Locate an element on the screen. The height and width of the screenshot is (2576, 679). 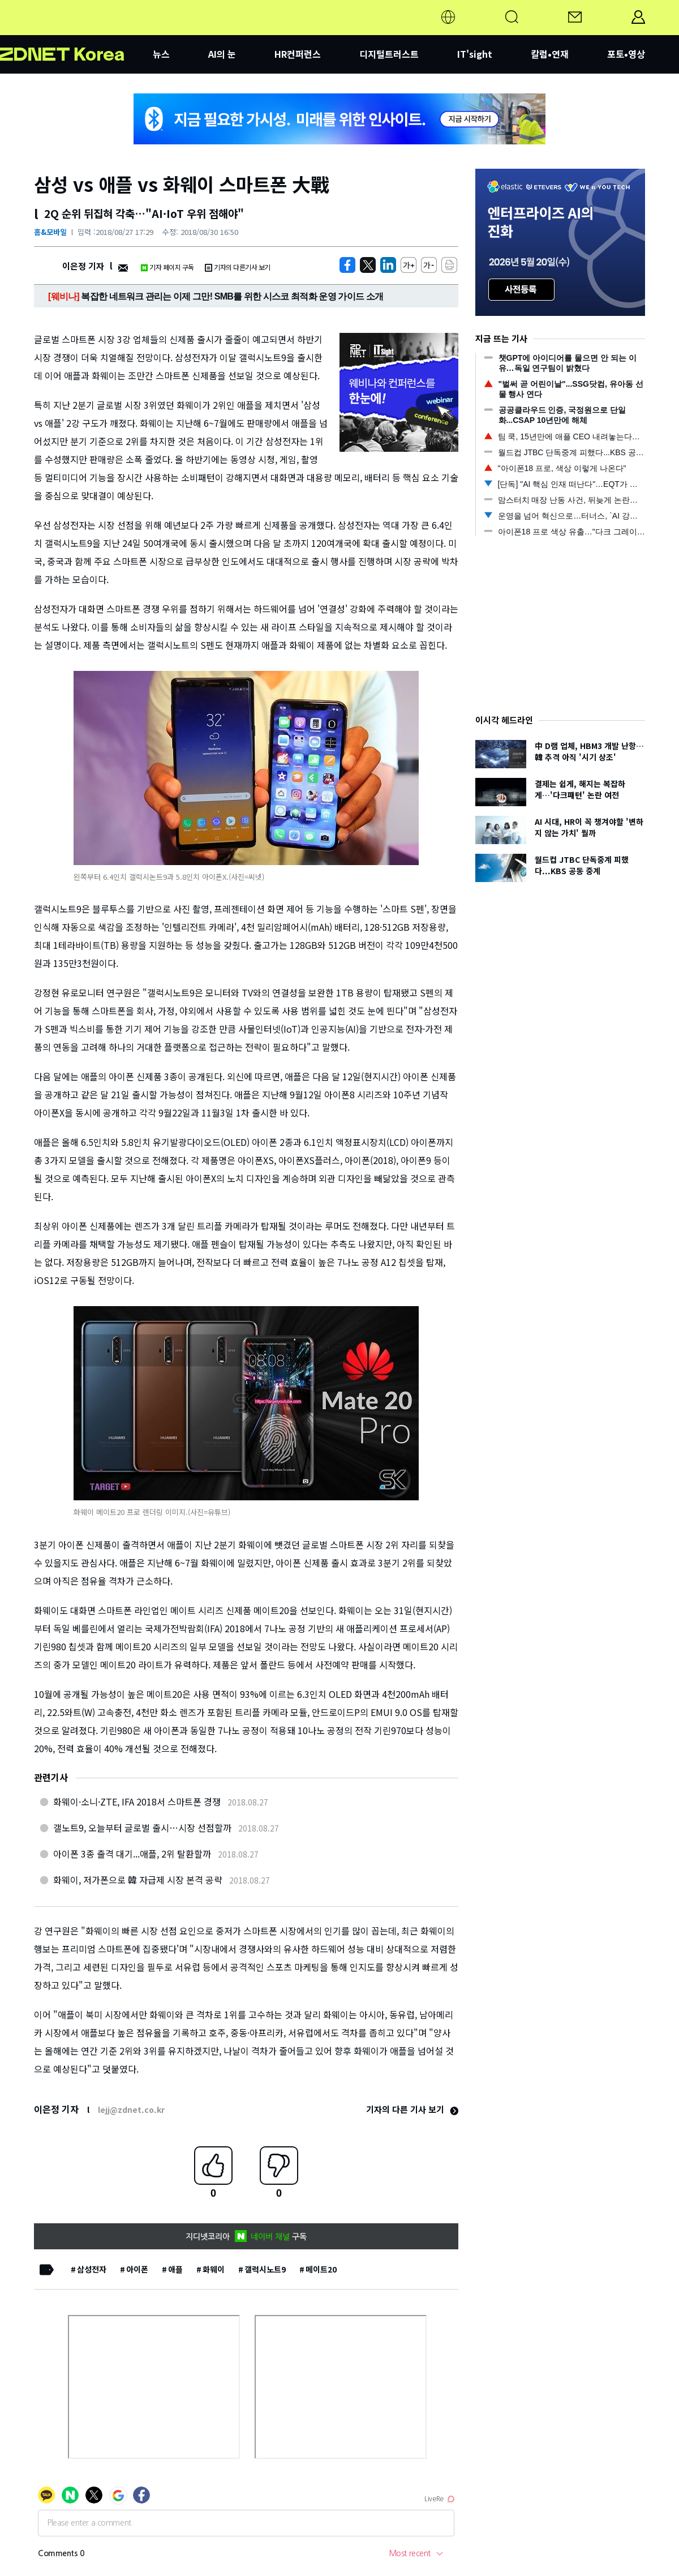
IT'sight is located at coordinates (474, 54).